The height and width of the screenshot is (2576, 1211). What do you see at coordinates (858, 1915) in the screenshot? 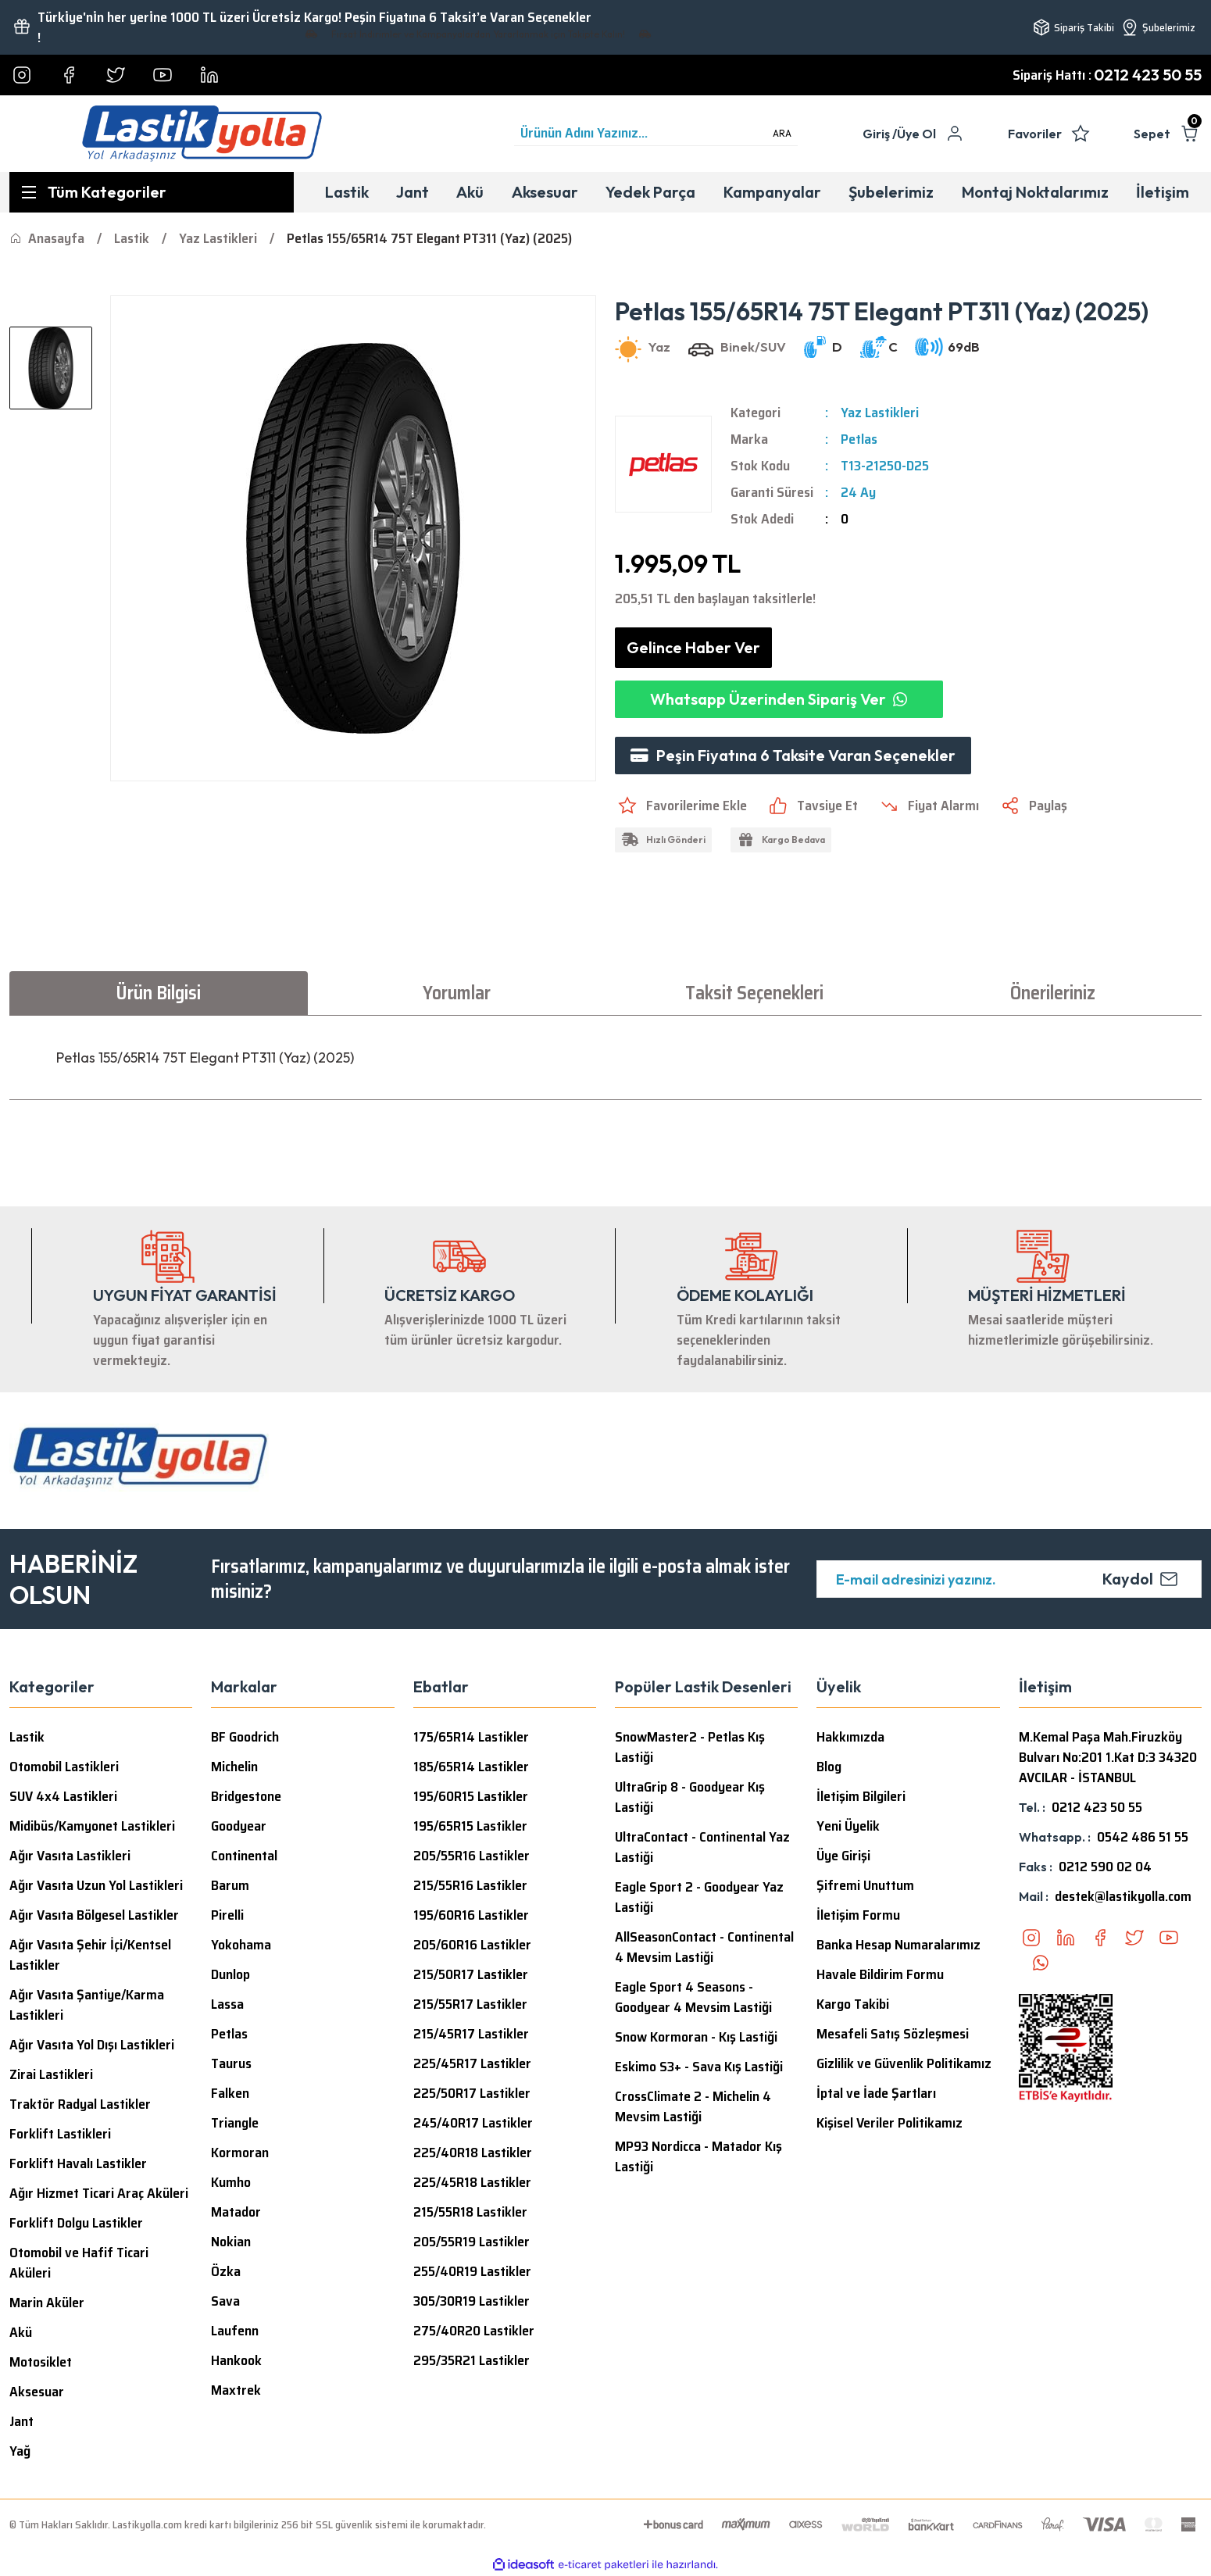
I see `İletişim Formu` at bounding box center [858, 1915].